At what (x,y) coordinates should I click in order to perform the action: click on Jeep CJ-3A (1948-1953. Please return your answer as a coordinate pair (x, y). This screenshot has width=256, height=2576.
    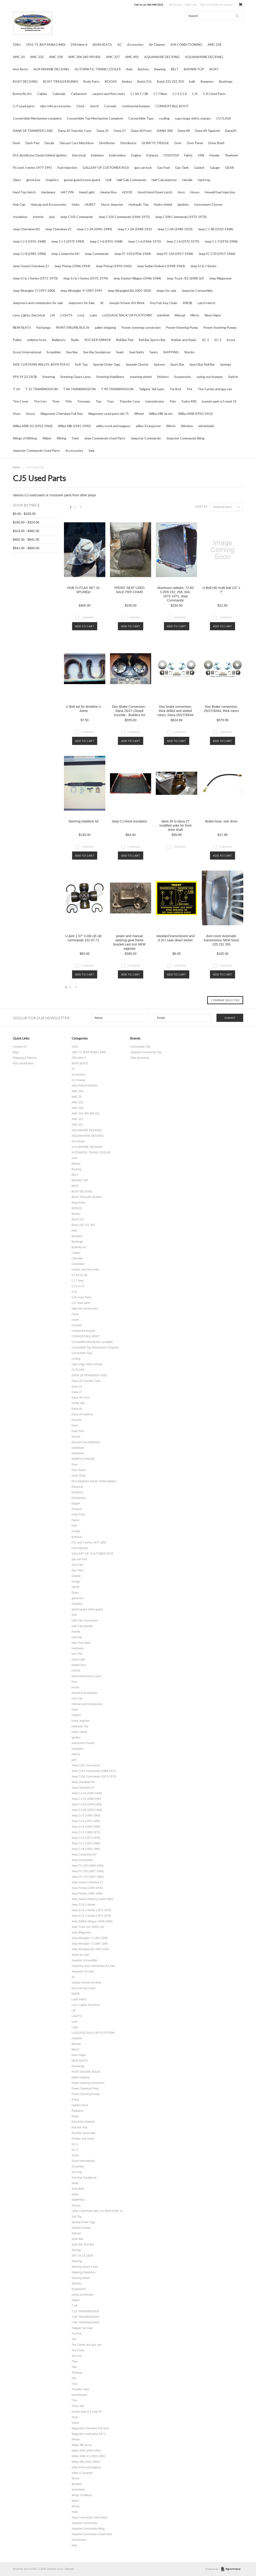
    Looking at the image, I should click on (134, 229).